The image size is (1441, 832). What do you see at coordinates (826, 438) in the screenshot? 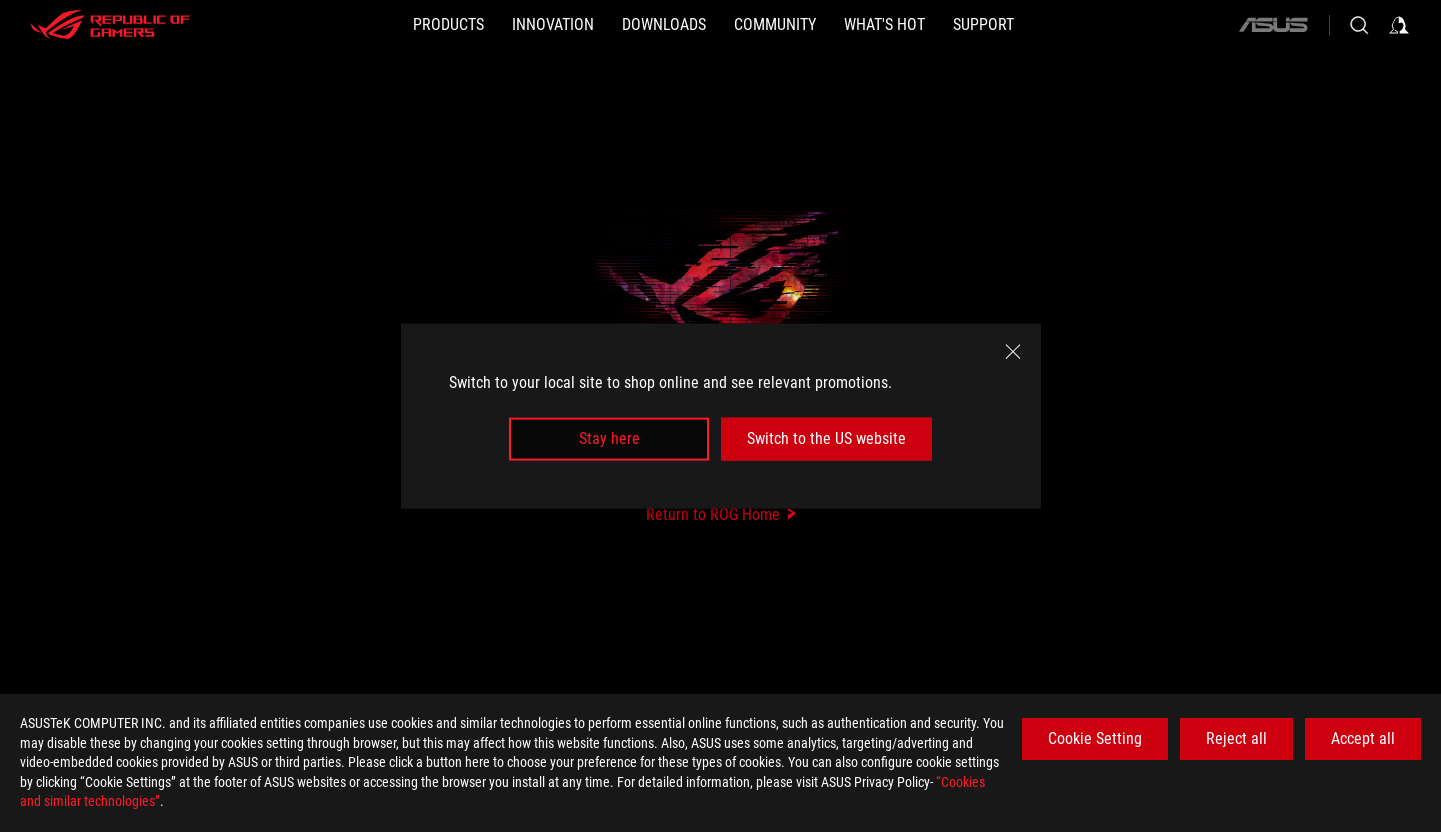
I see `Switch to the US website` at bounding box center [826, 438].